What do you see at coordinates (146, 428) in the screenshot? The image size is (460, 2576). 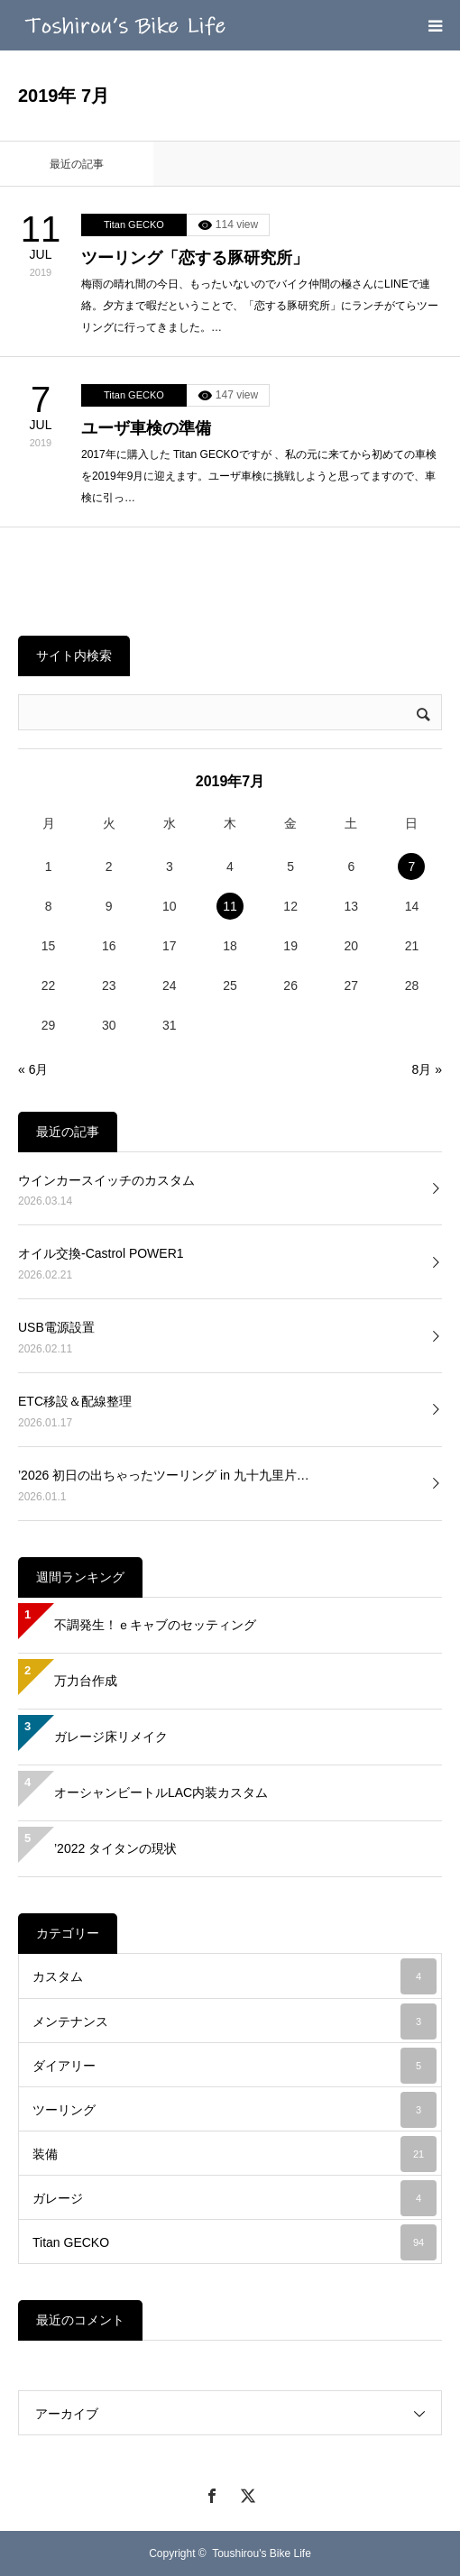 I see `ユーザ車検の準備` at bounding box center [146, 428].